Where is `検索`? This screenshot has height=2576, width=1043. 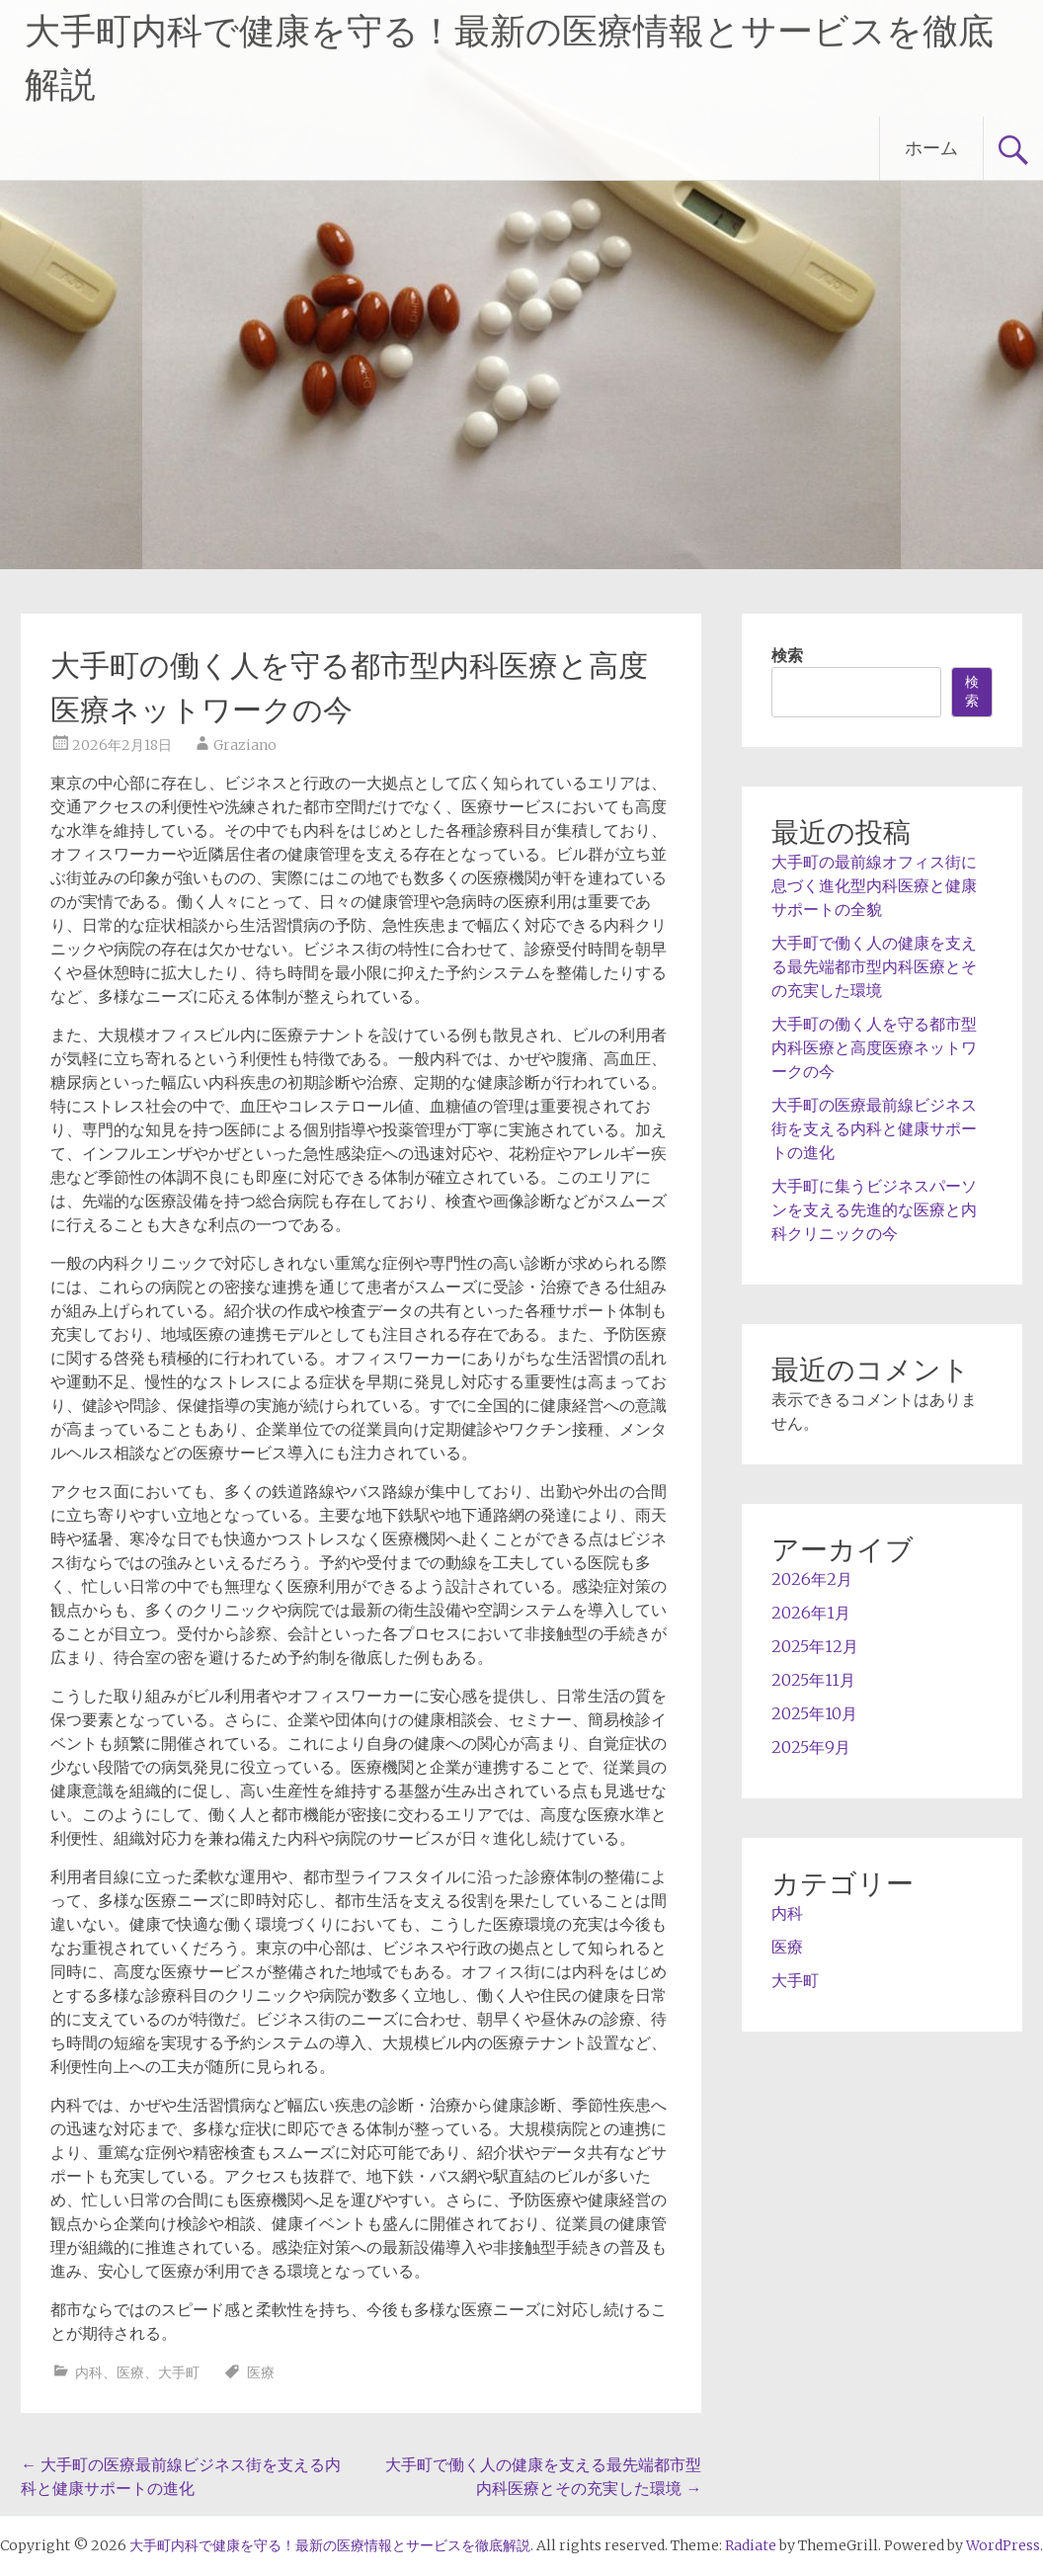
検索 is located at coordinates (787, 655).